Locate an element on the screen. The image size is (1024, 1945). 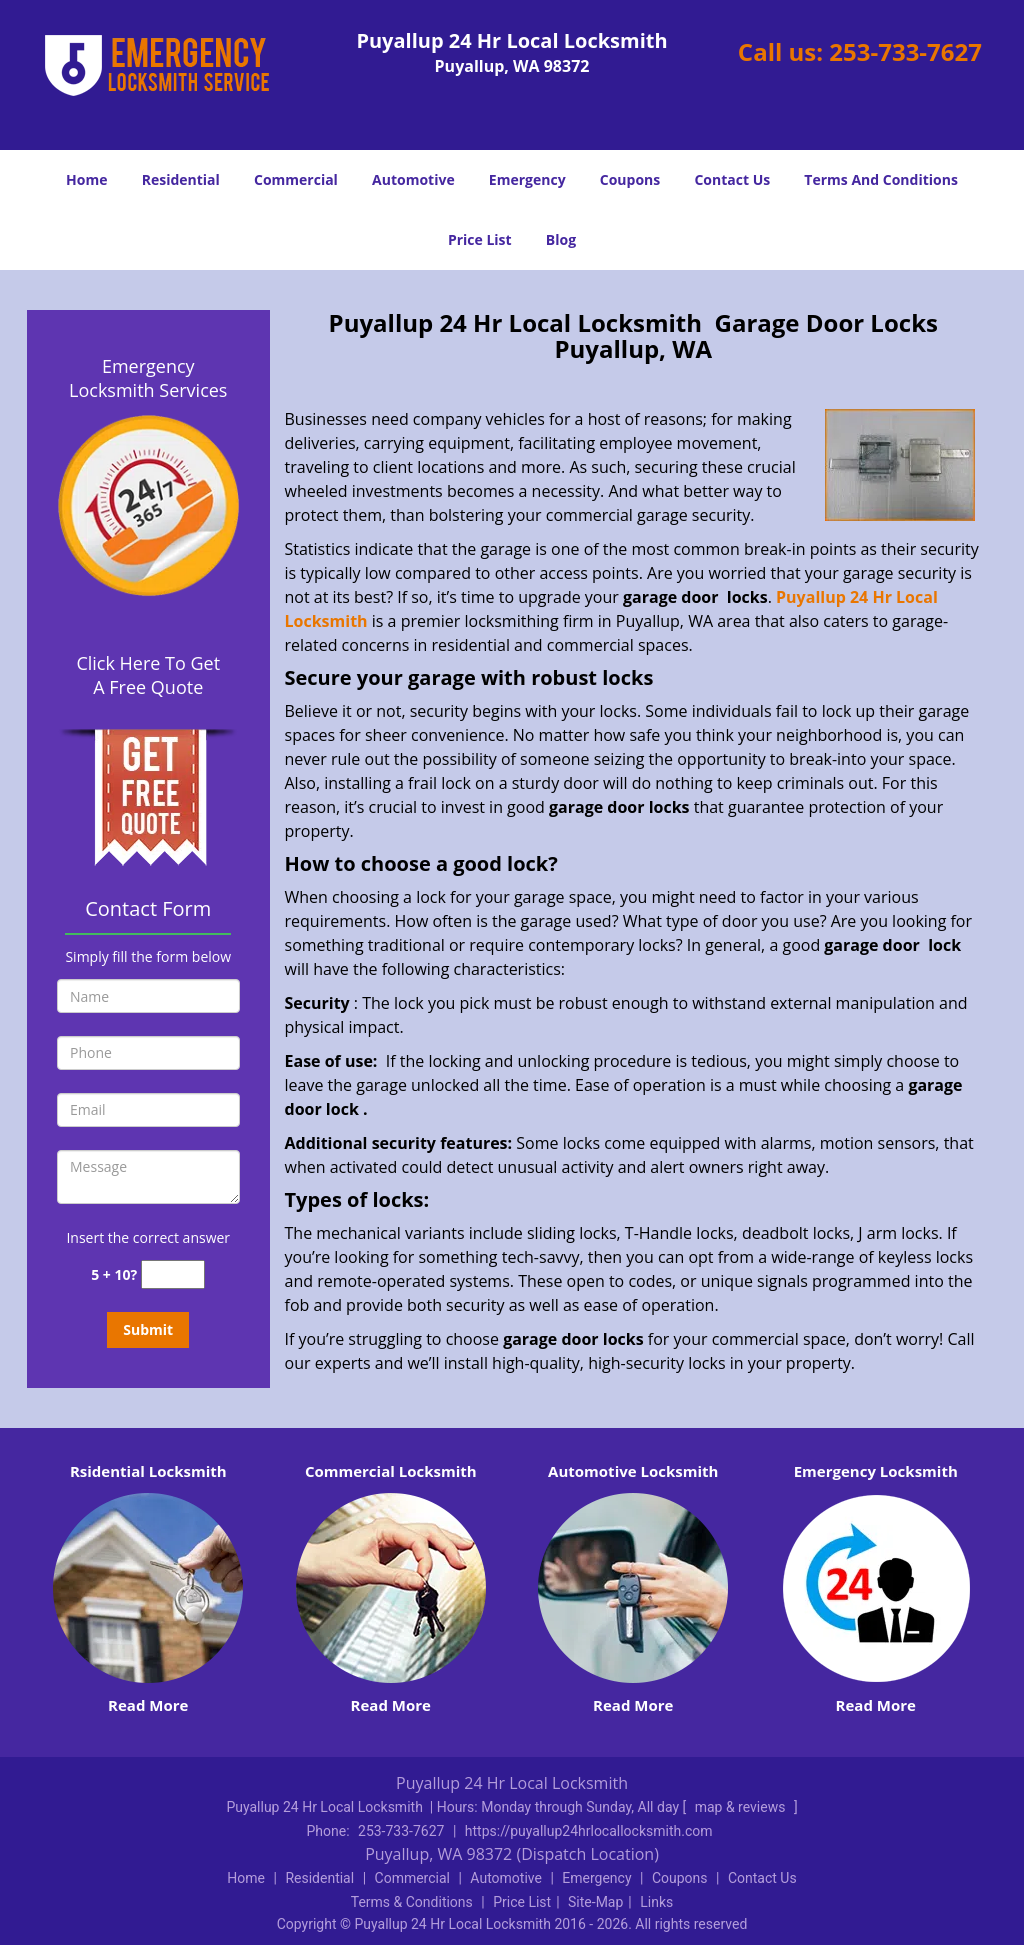
Emergency Locksmith is located at coordinates (876, 1471).